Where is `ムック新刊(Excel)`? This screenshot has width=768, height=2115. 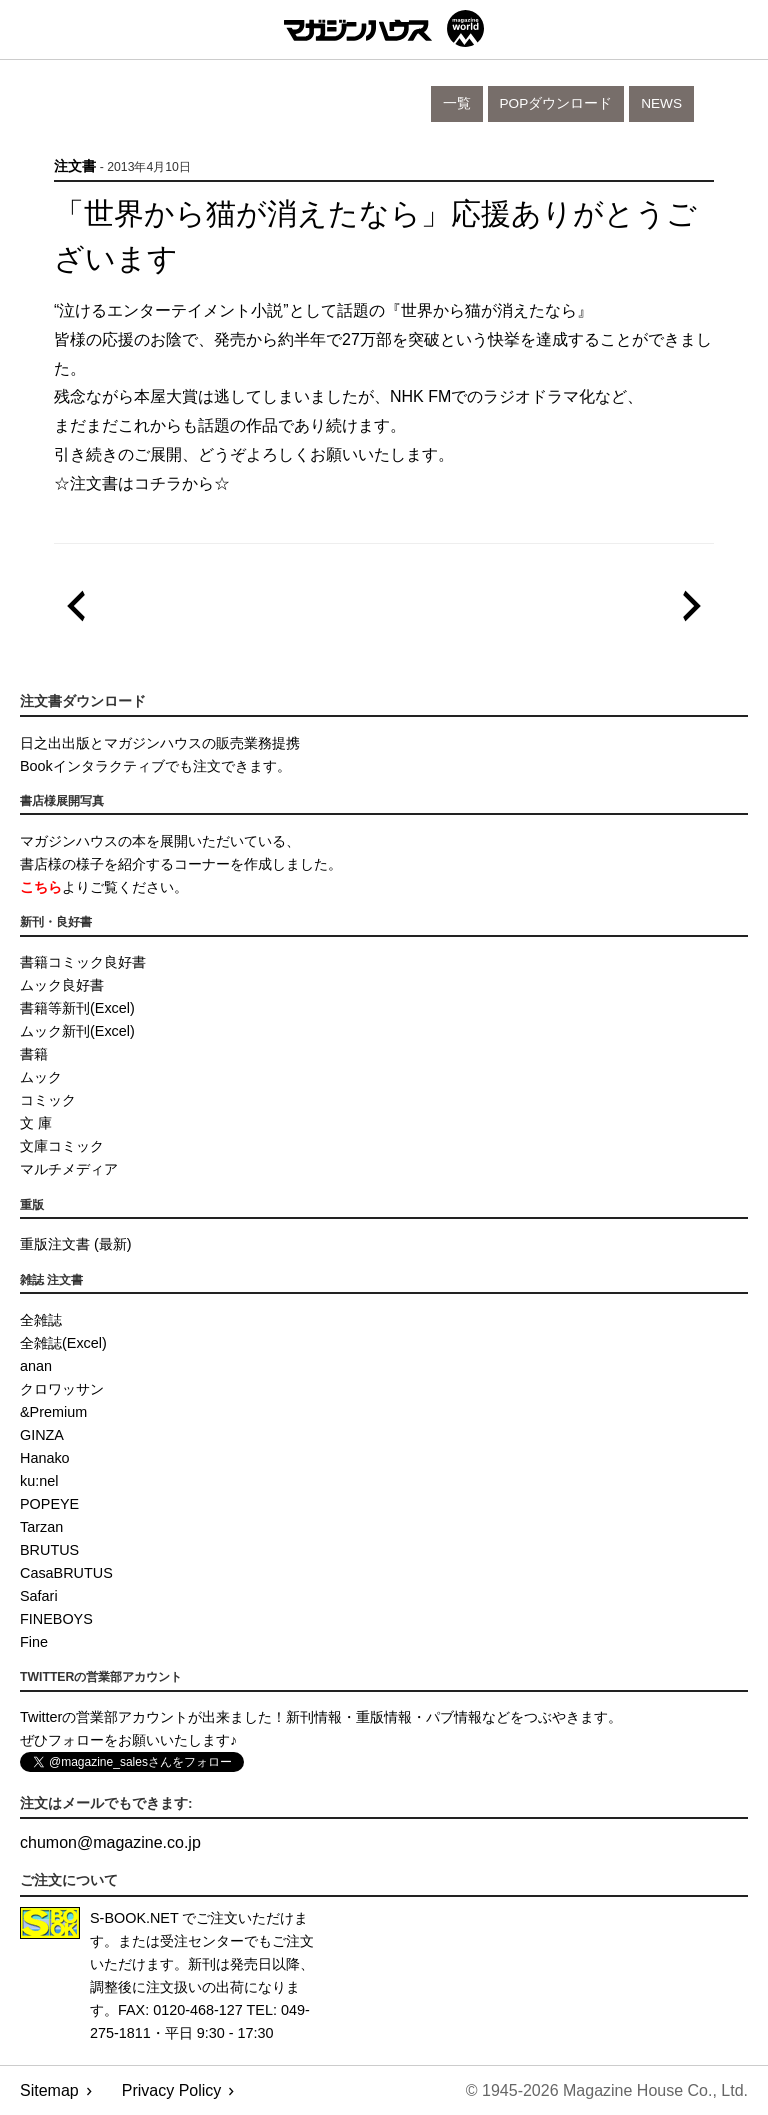 ムック新刊(Excel) is located at coordinates (77, 1031).